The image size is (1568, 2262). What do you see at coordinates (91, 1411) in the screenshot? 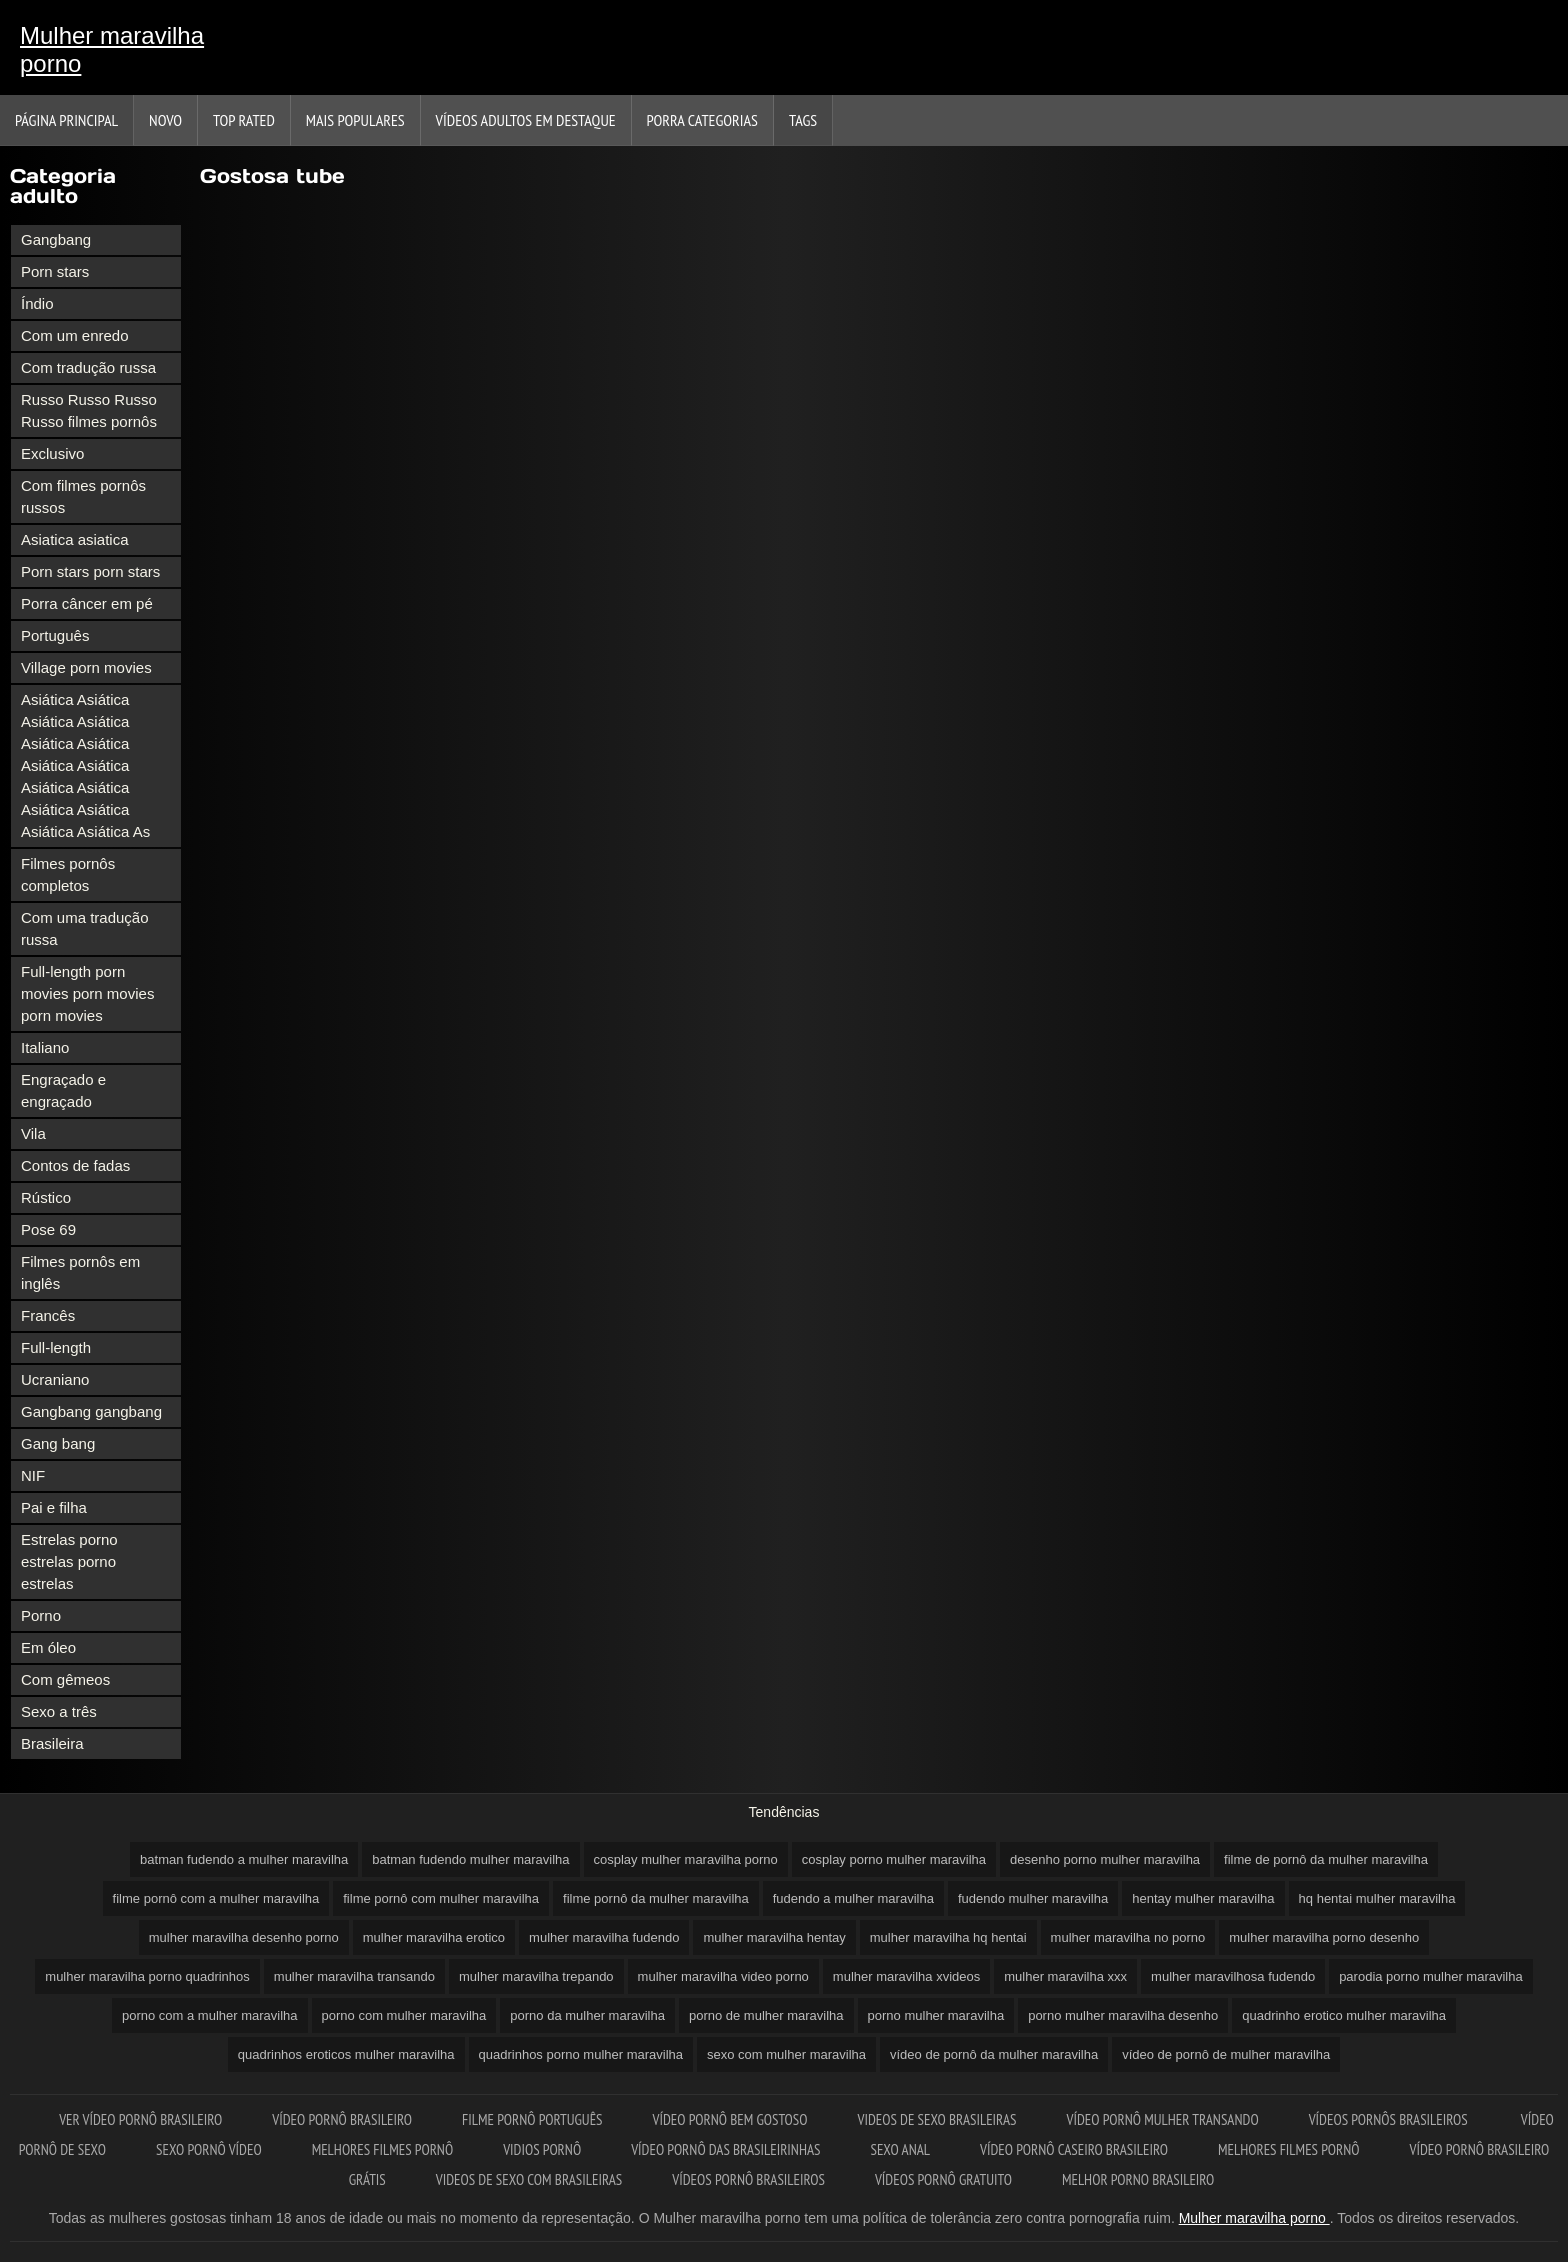
I see `Gangbang gangbang` at bounding box center [91, 1411].